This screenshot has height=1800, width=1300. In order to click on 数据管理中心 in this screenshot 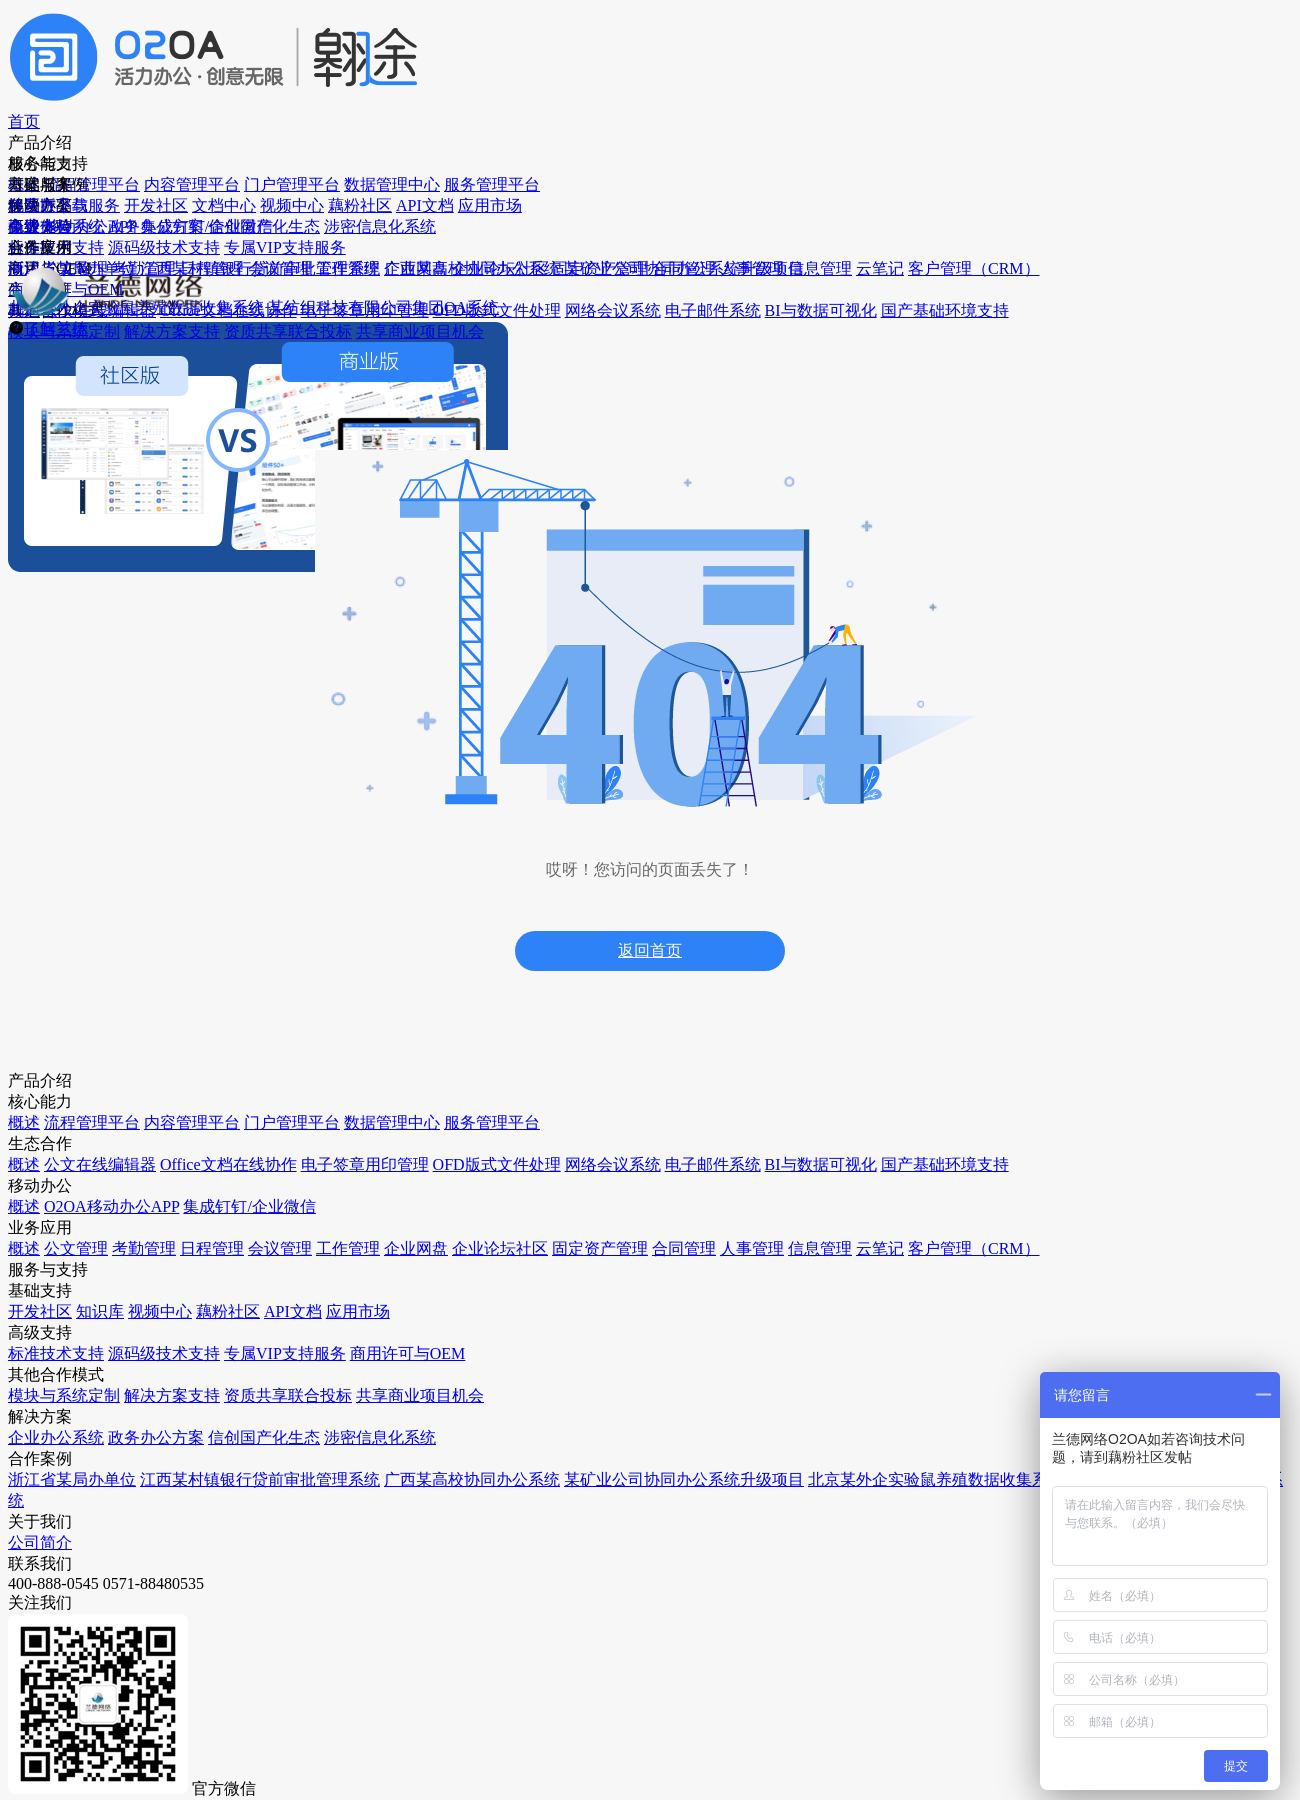, I will do `click(92, 1083)`.